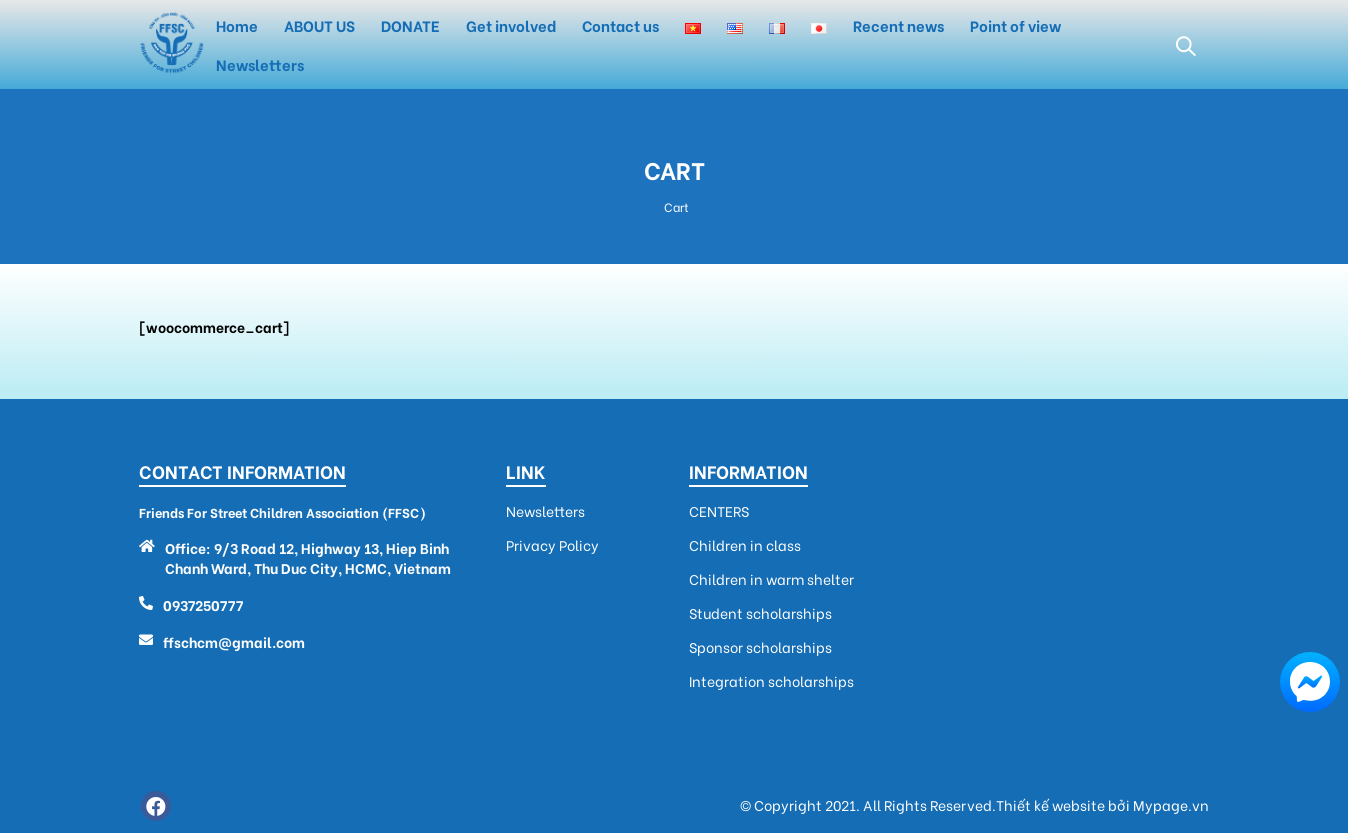 This screenshot has height=833, width=1348. What do you see at coordinates (620, 25) in the screenshot?
I see `Contact us` at bounding box center [620, 25].